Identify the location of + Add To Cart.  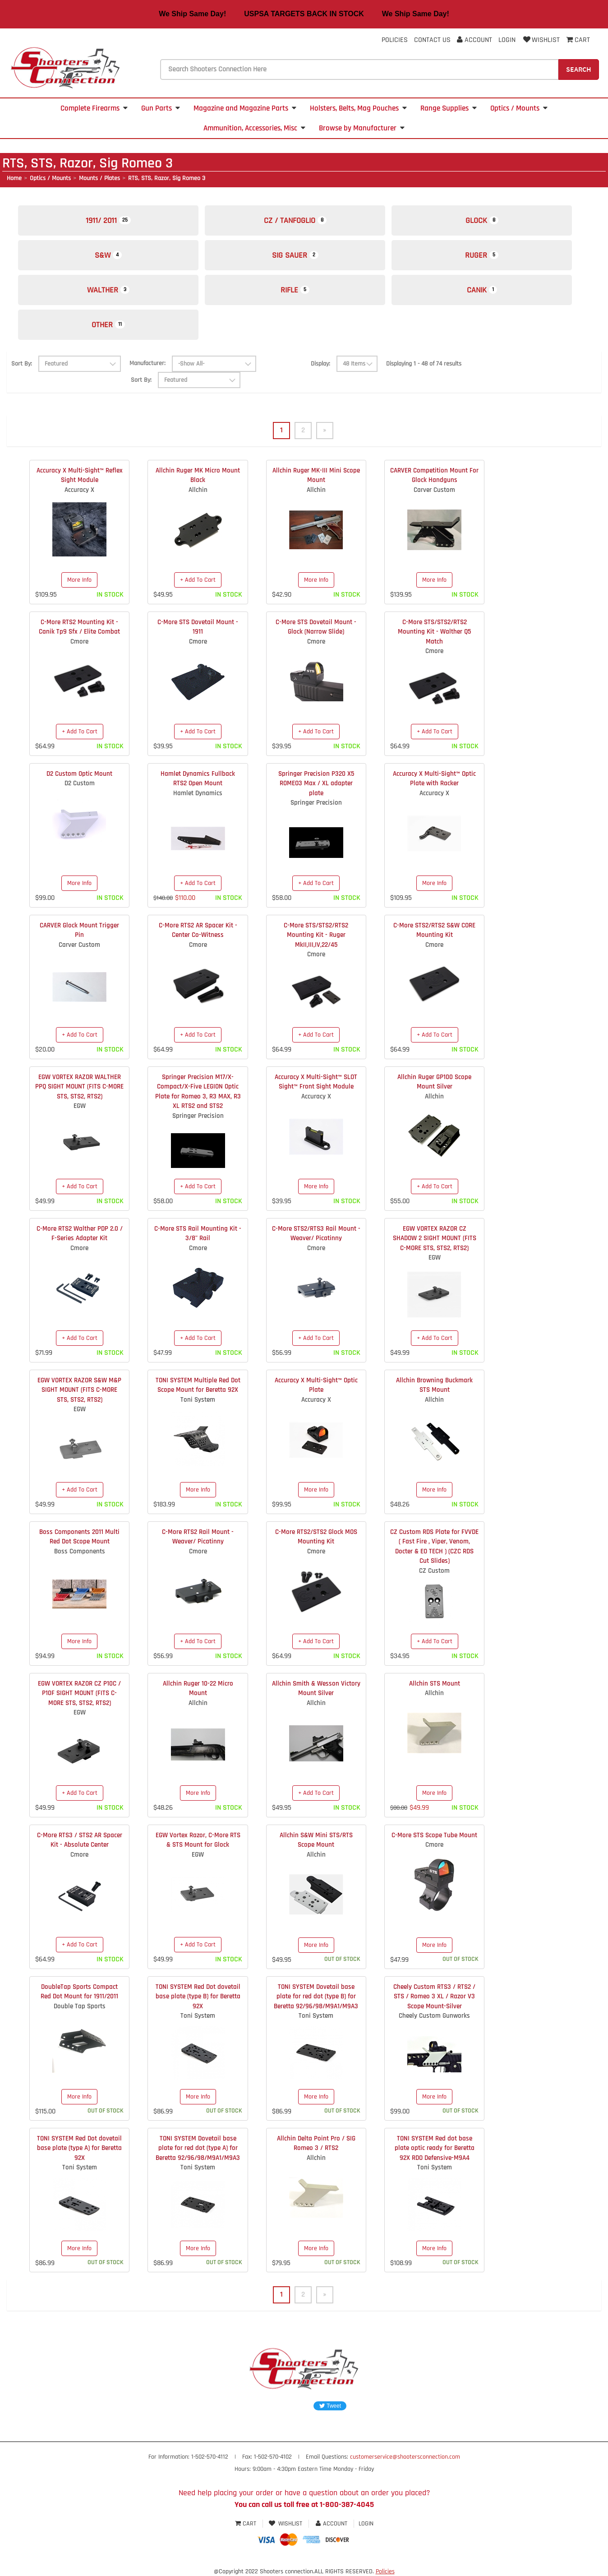
(198, 580).